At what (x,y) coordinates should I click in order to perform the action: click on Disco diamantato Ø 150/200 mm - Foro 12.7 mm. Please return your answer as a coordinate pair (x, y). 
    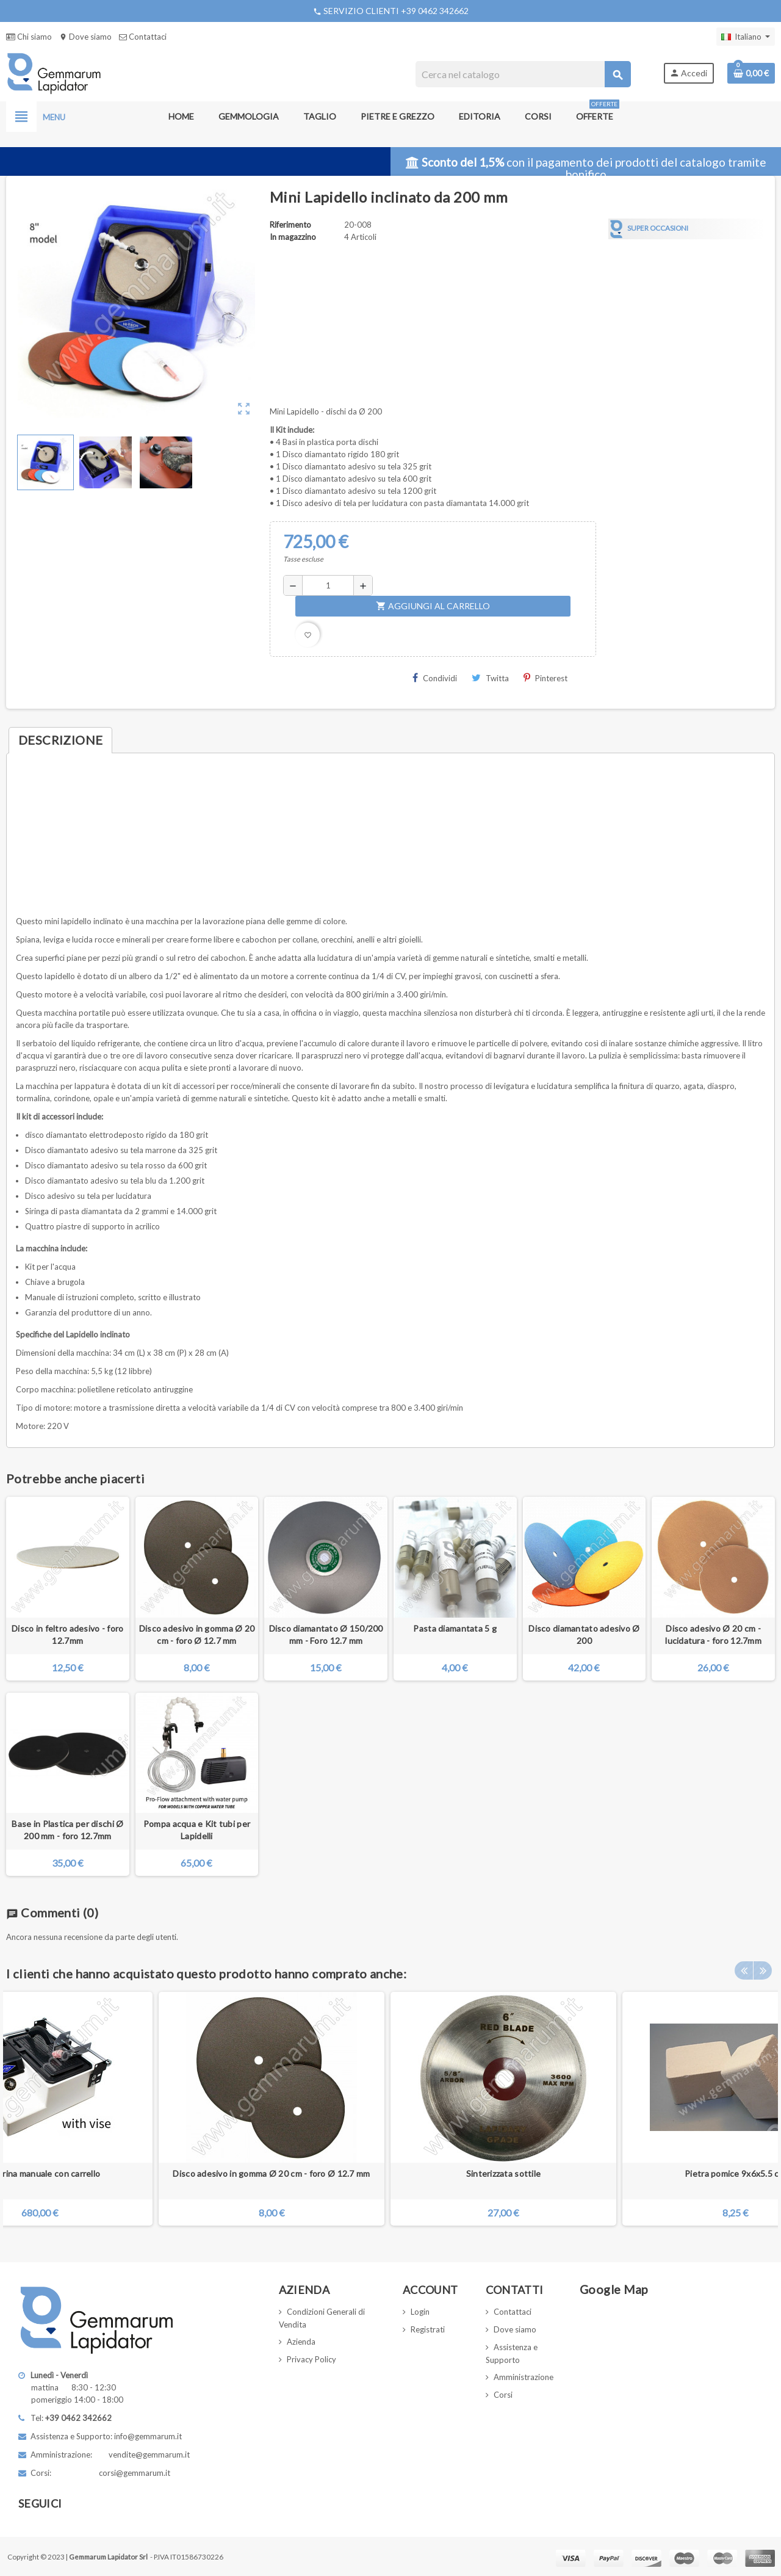
    Looking at the image, I should click on (326, 1634).